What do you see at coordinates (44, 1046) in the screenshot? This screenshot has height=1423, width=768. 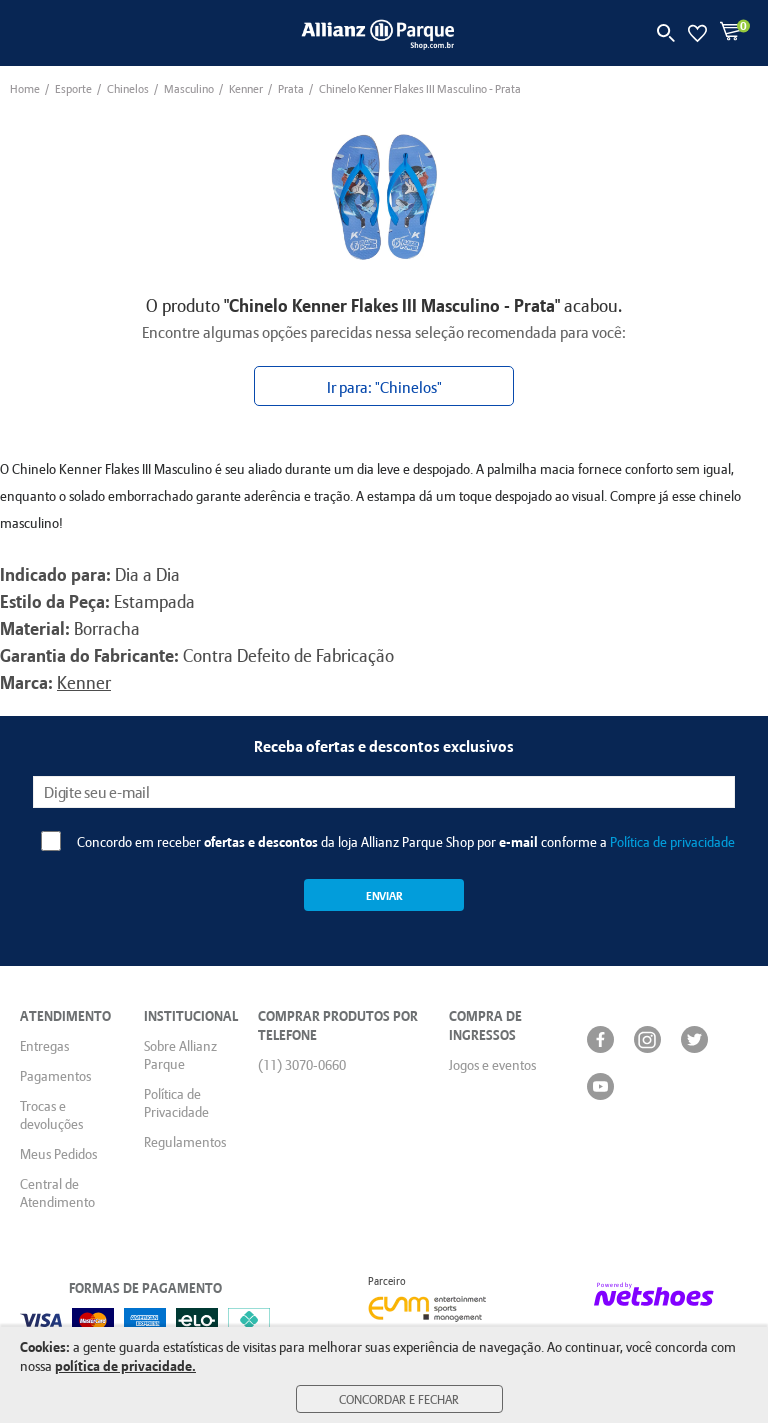 I see `Entregas` at bounding box center [44, 1046].